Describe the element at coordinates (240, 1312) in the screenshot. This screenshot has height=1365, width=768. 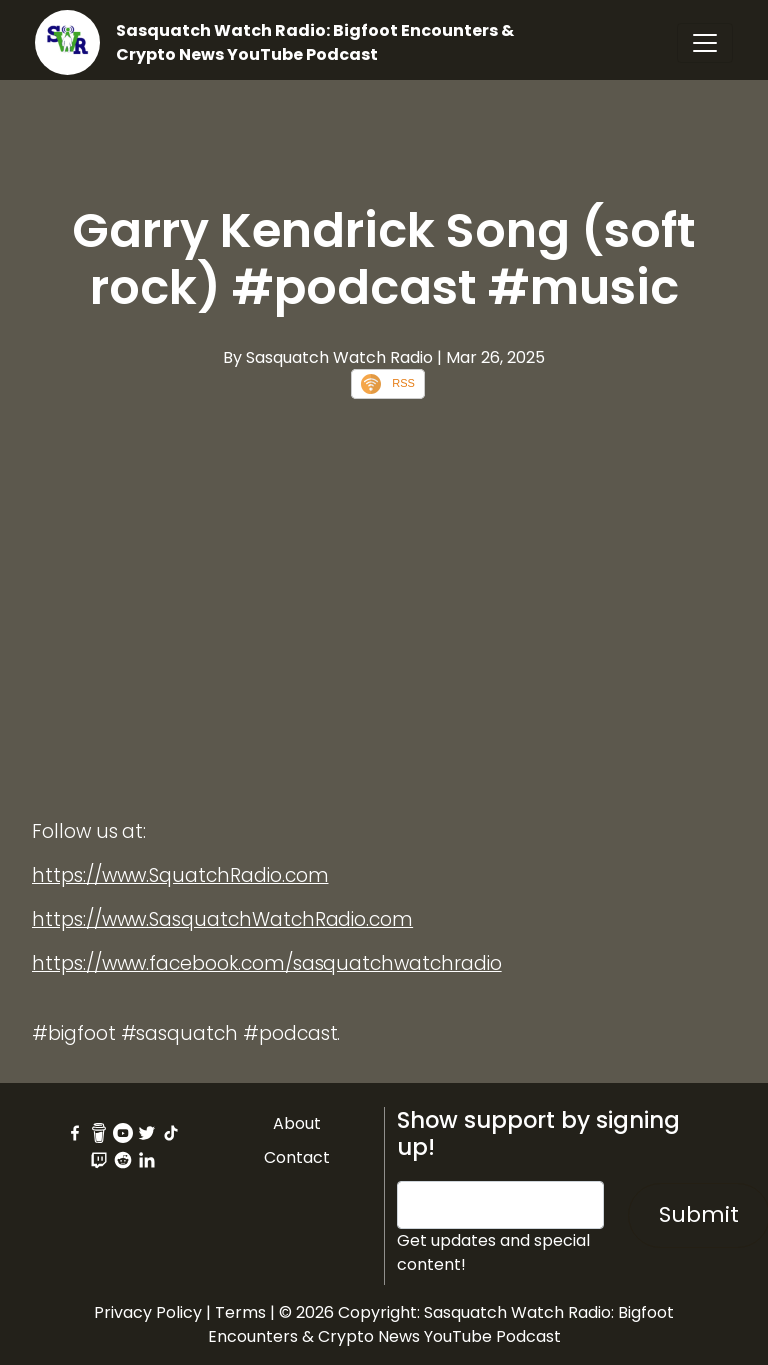
I see `Terms` at that location.